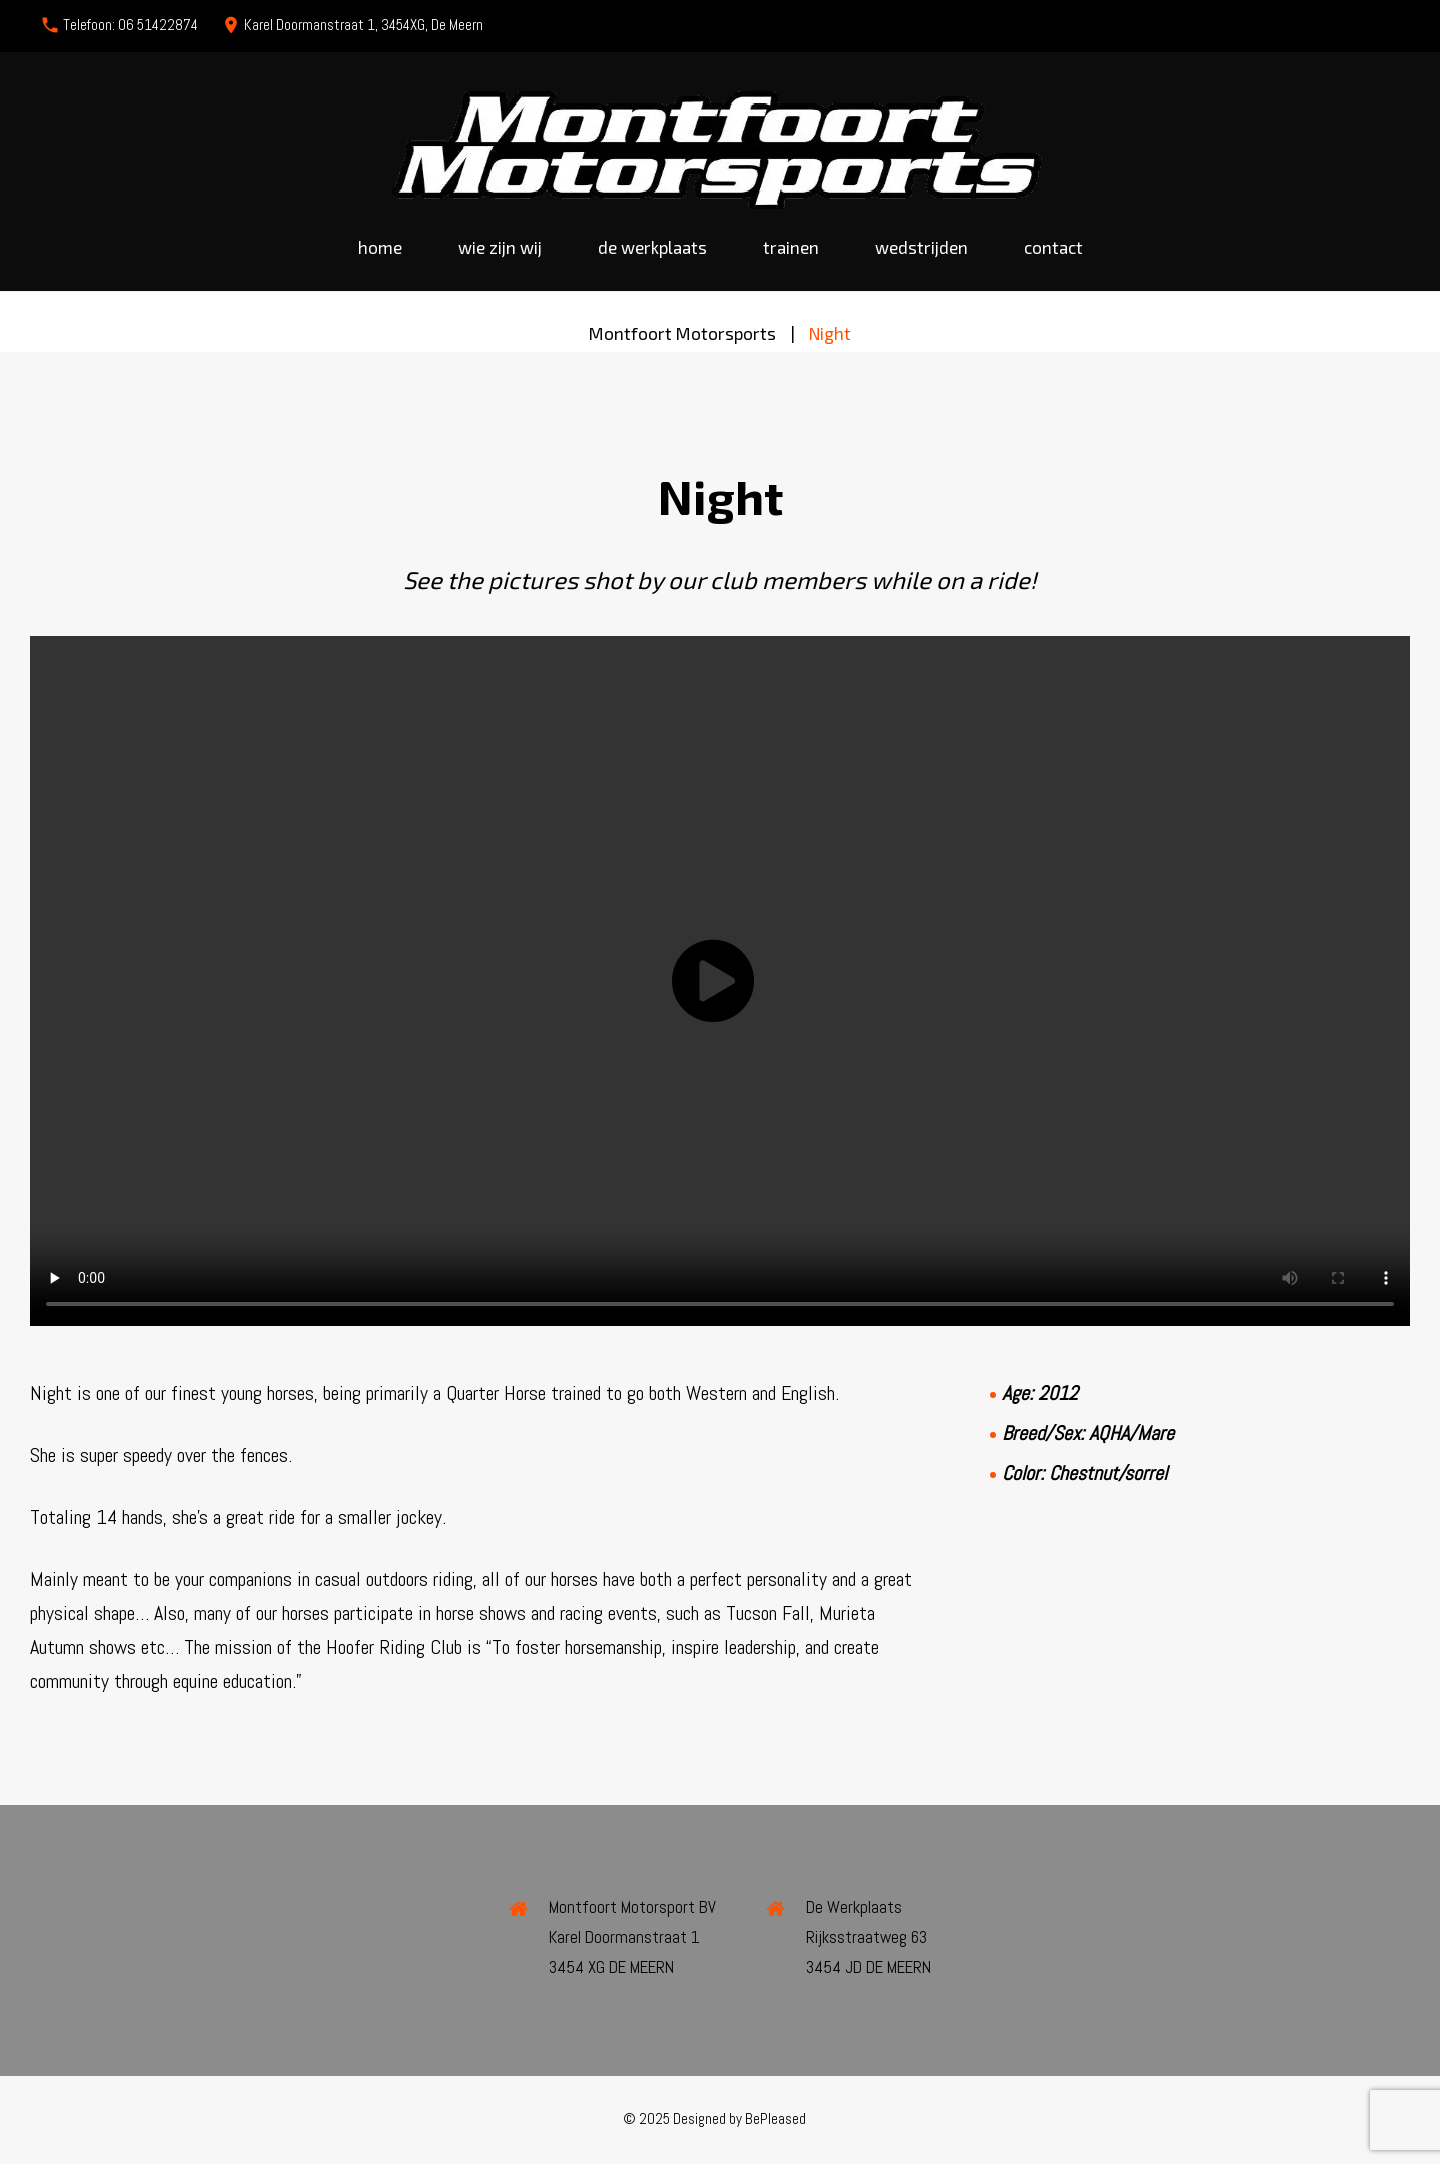  Describe the element at coordinates (500, 247) in the screenshot. I see `Wie zijn wij` at that location.